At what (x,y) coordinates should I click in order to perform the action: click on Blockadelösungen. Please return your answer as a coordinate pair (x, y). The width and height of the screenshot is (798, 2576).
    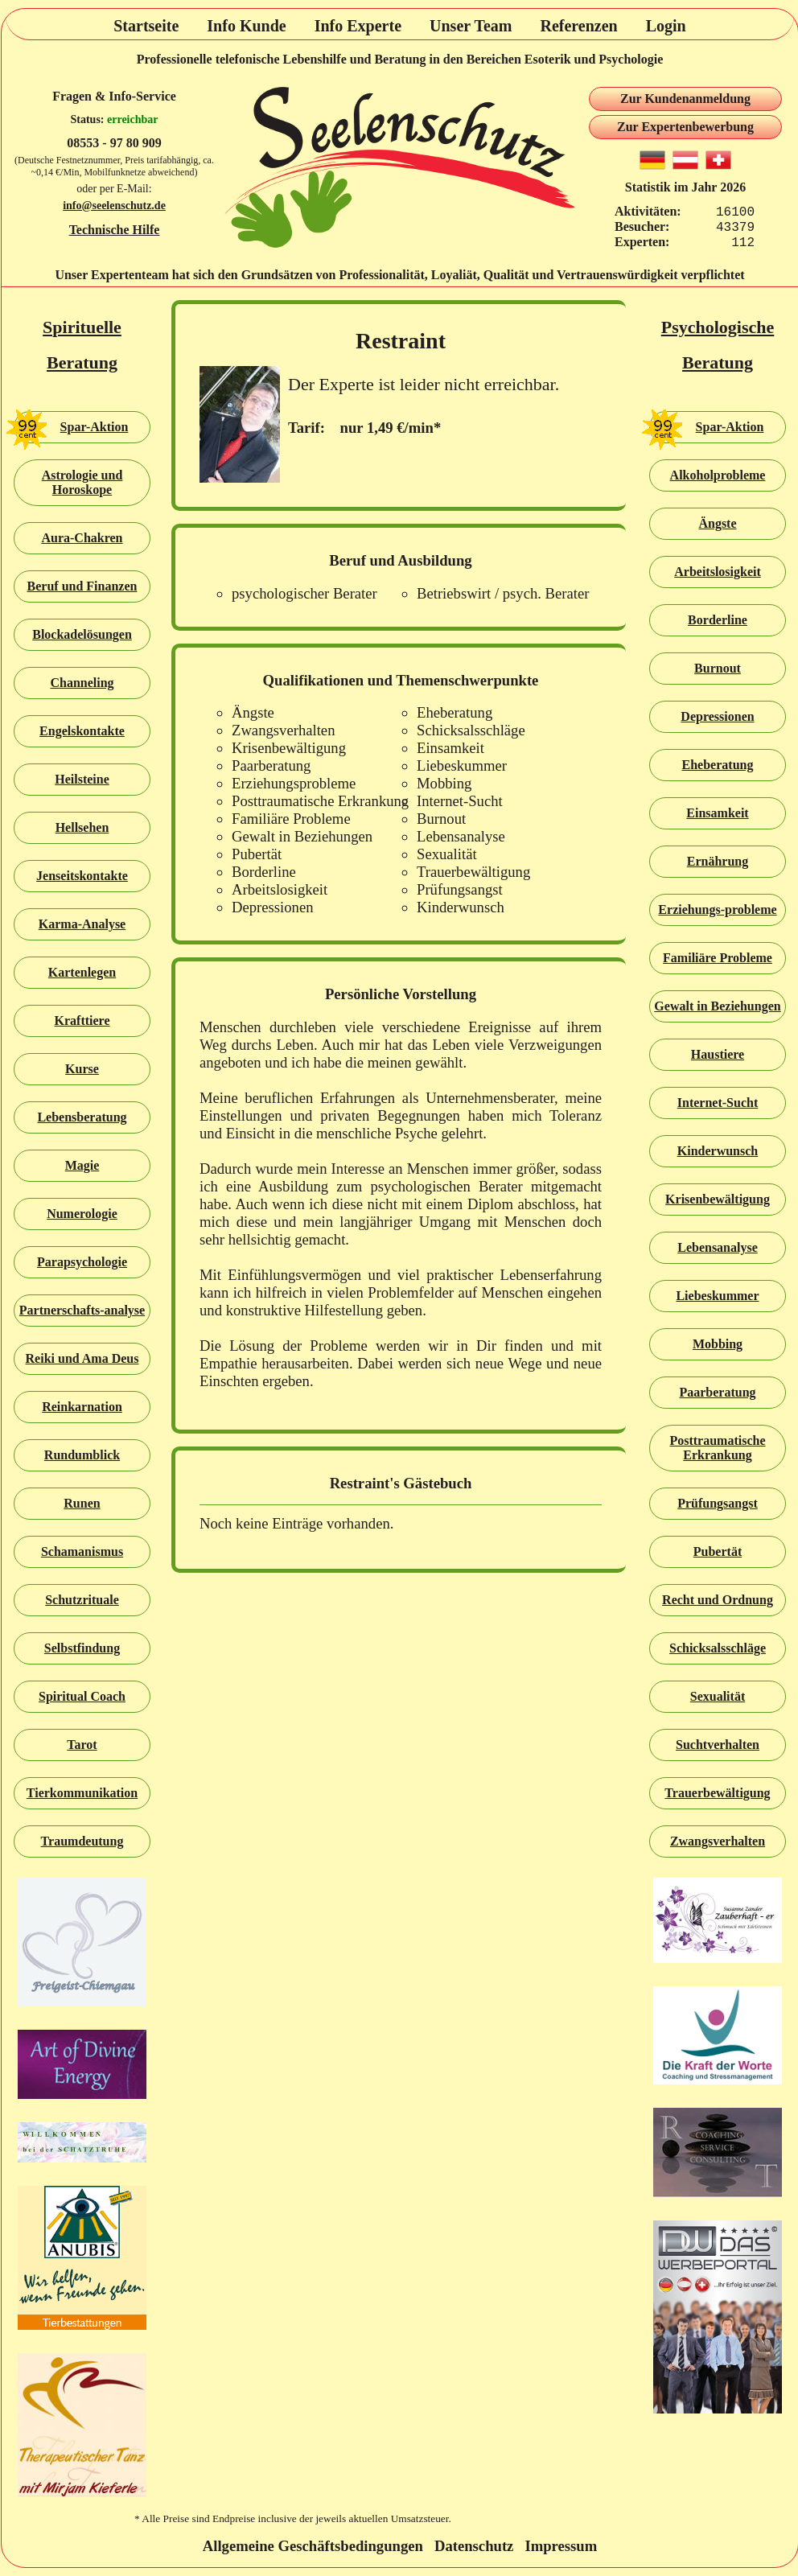
    Looking at the image, I should click on (82, 634).